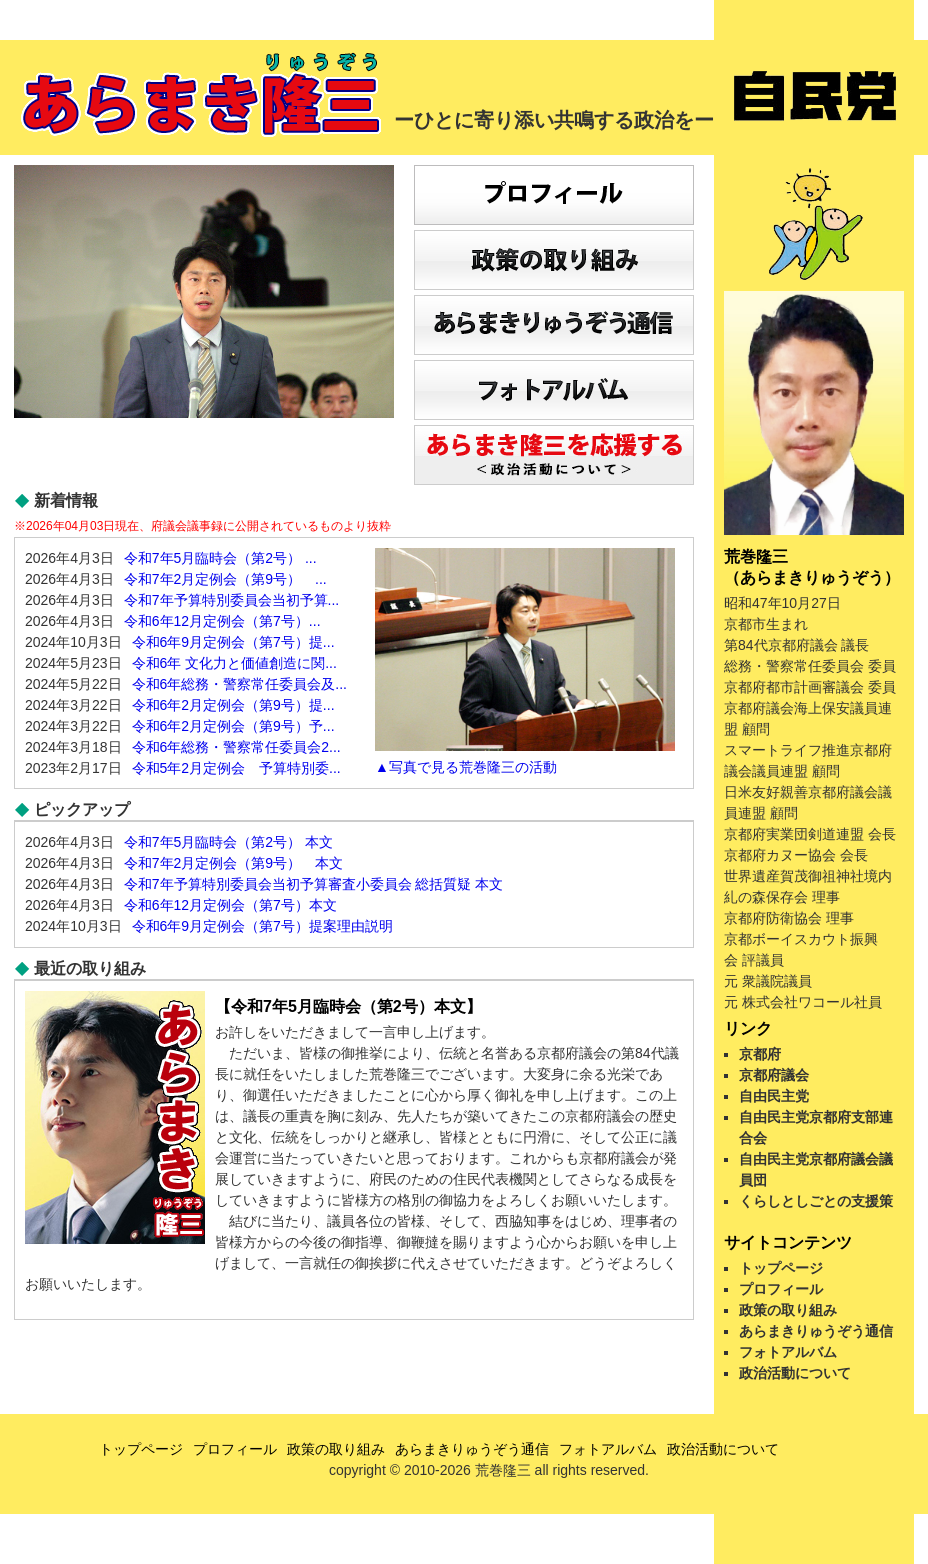  What do you see at coordinates (233, 863) in the screenshot?
I see `令和7年2月定例会（第9号） 本文` at bounding box center [233, 863].